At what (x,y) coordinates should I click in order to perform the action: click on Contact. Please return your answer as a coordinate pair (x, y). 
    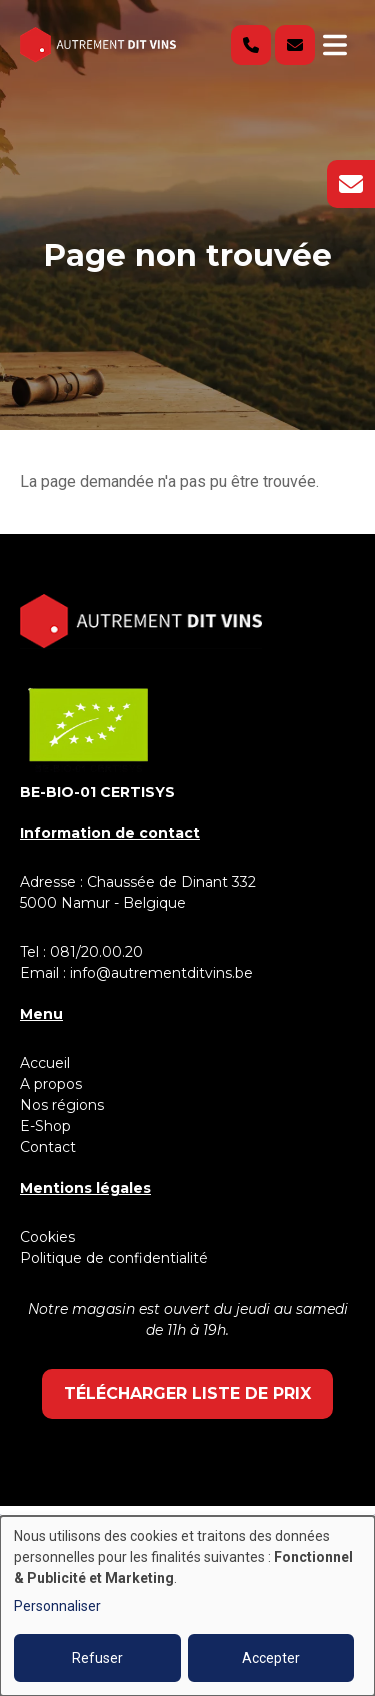
    Looking at the image, I should click on (48, 1147).